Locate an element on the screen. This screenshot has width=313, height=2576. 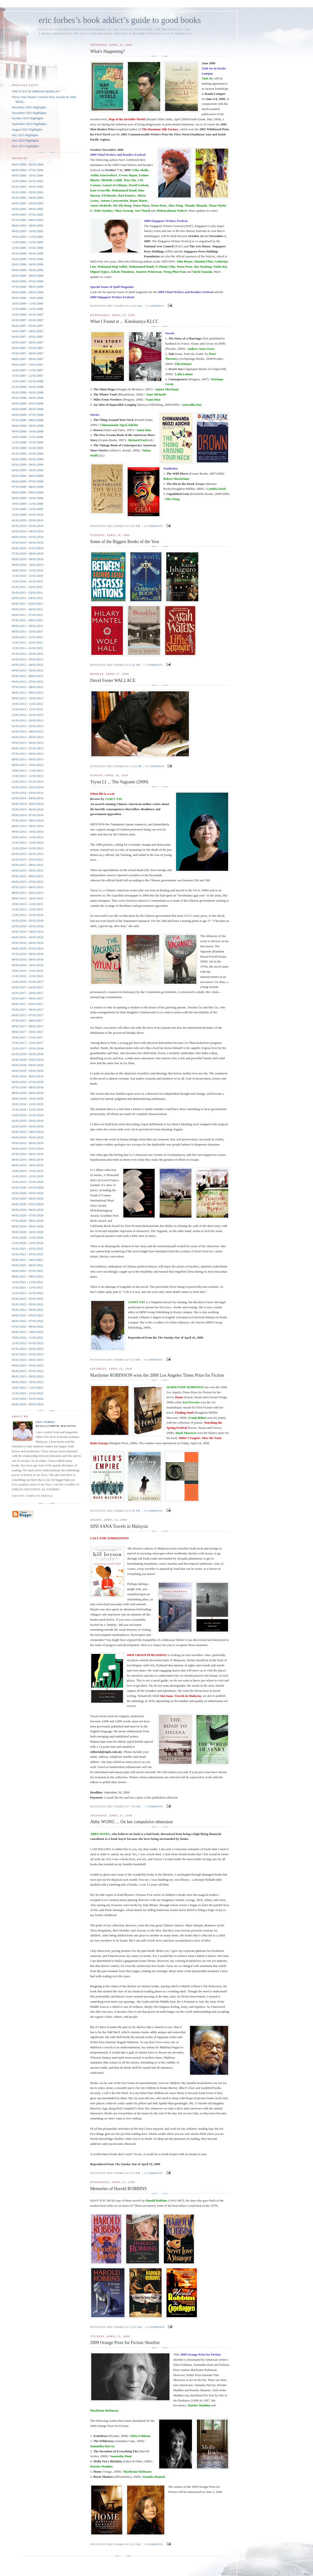
12/01/2013 - 01/01/2014 is located at coordinates (27, 781).